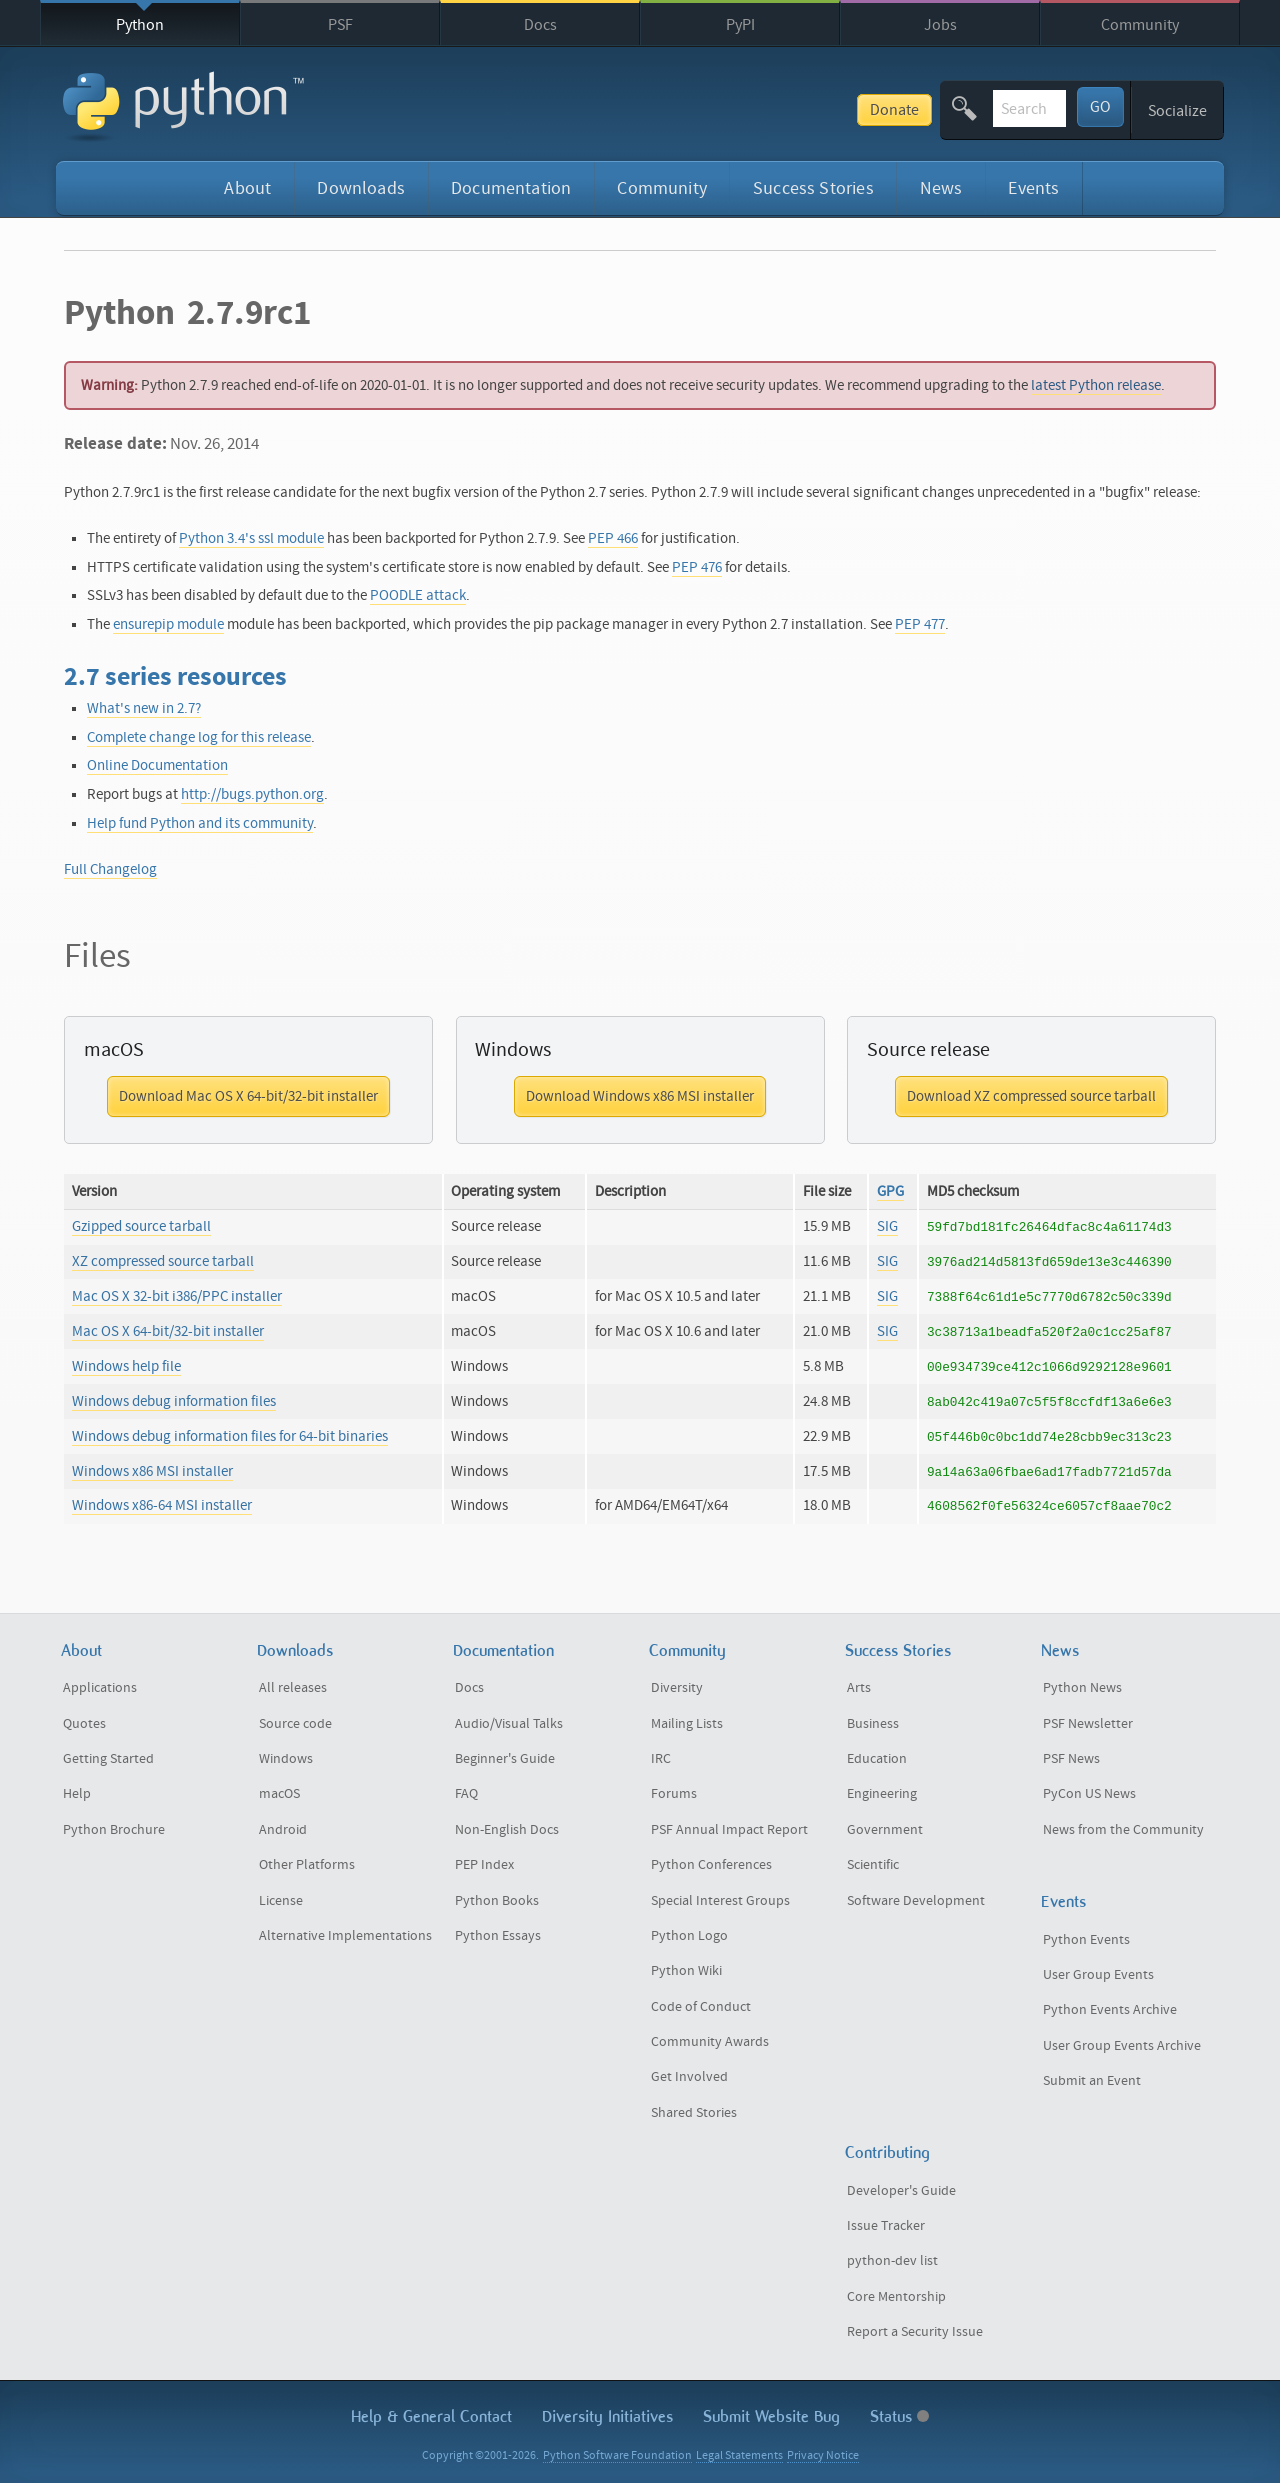  What do you see at coordinates (168, 624) in the screenshot?
I see `ensurepip module` at bounding box center [168, 624].